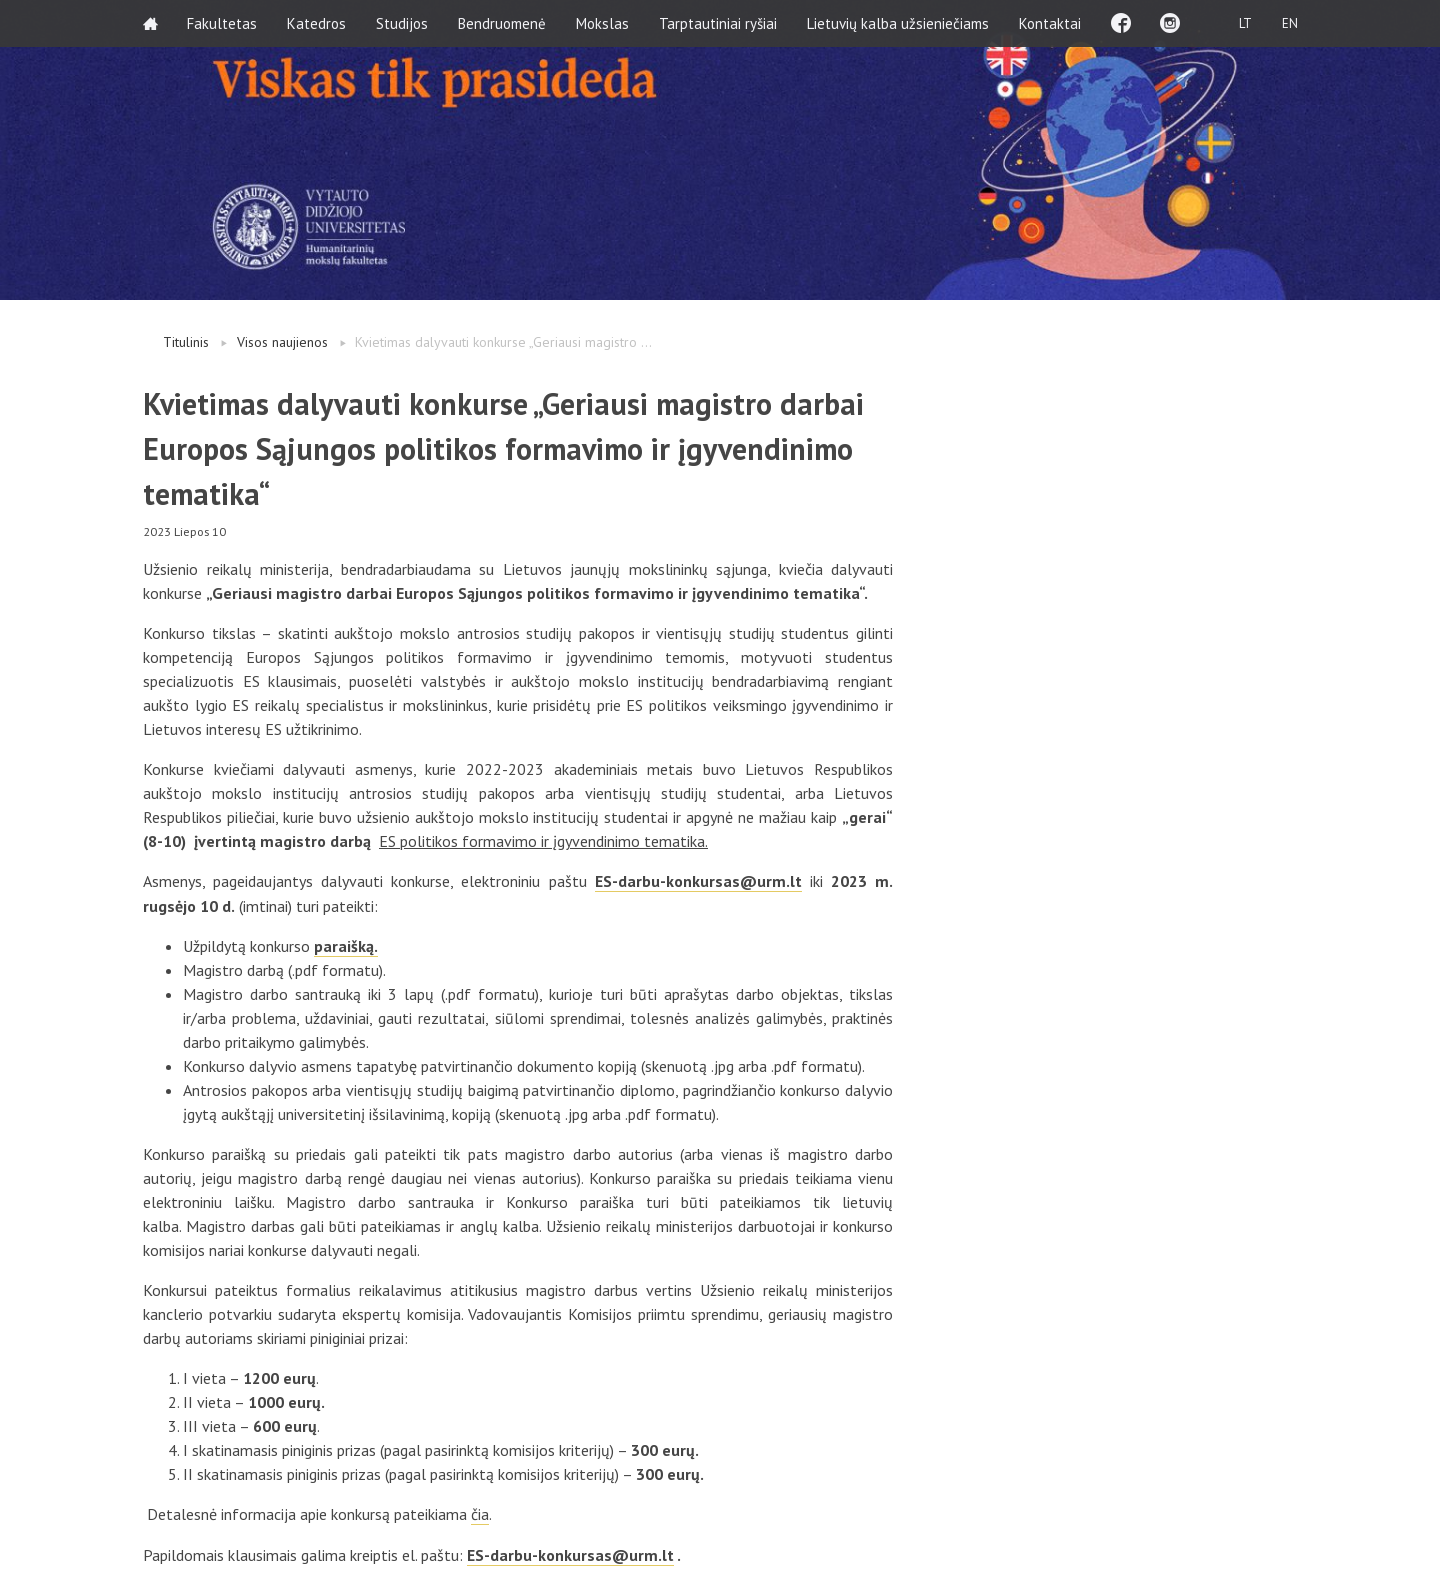  What do you see at coordinates (1244, 22) in the screenshot?
I see `LT` at bounding box center [1244, 22].